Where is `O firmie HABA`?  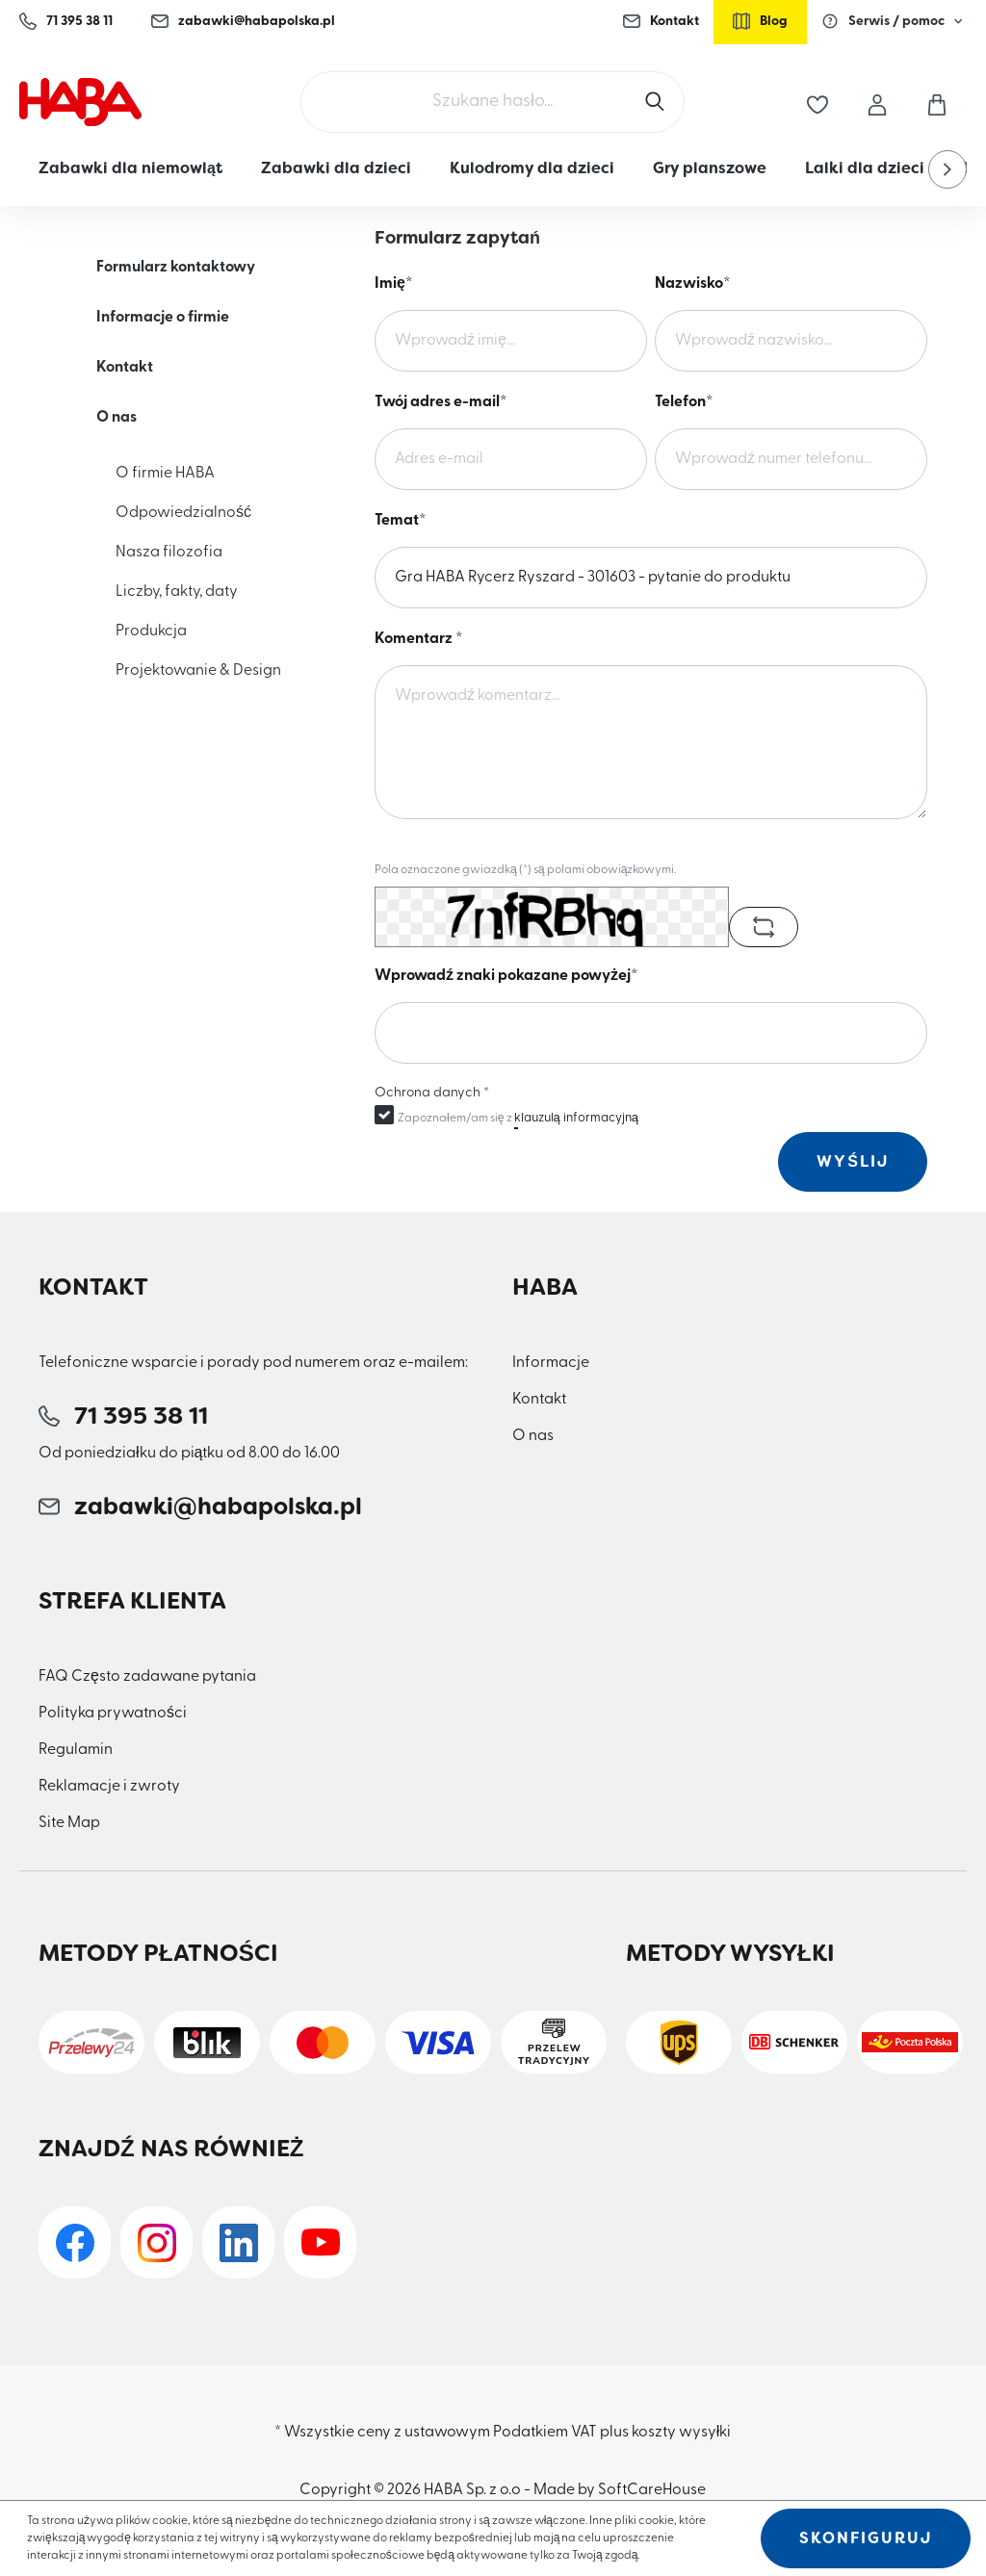 O firmie HABA is located at coordinates (165, 473).